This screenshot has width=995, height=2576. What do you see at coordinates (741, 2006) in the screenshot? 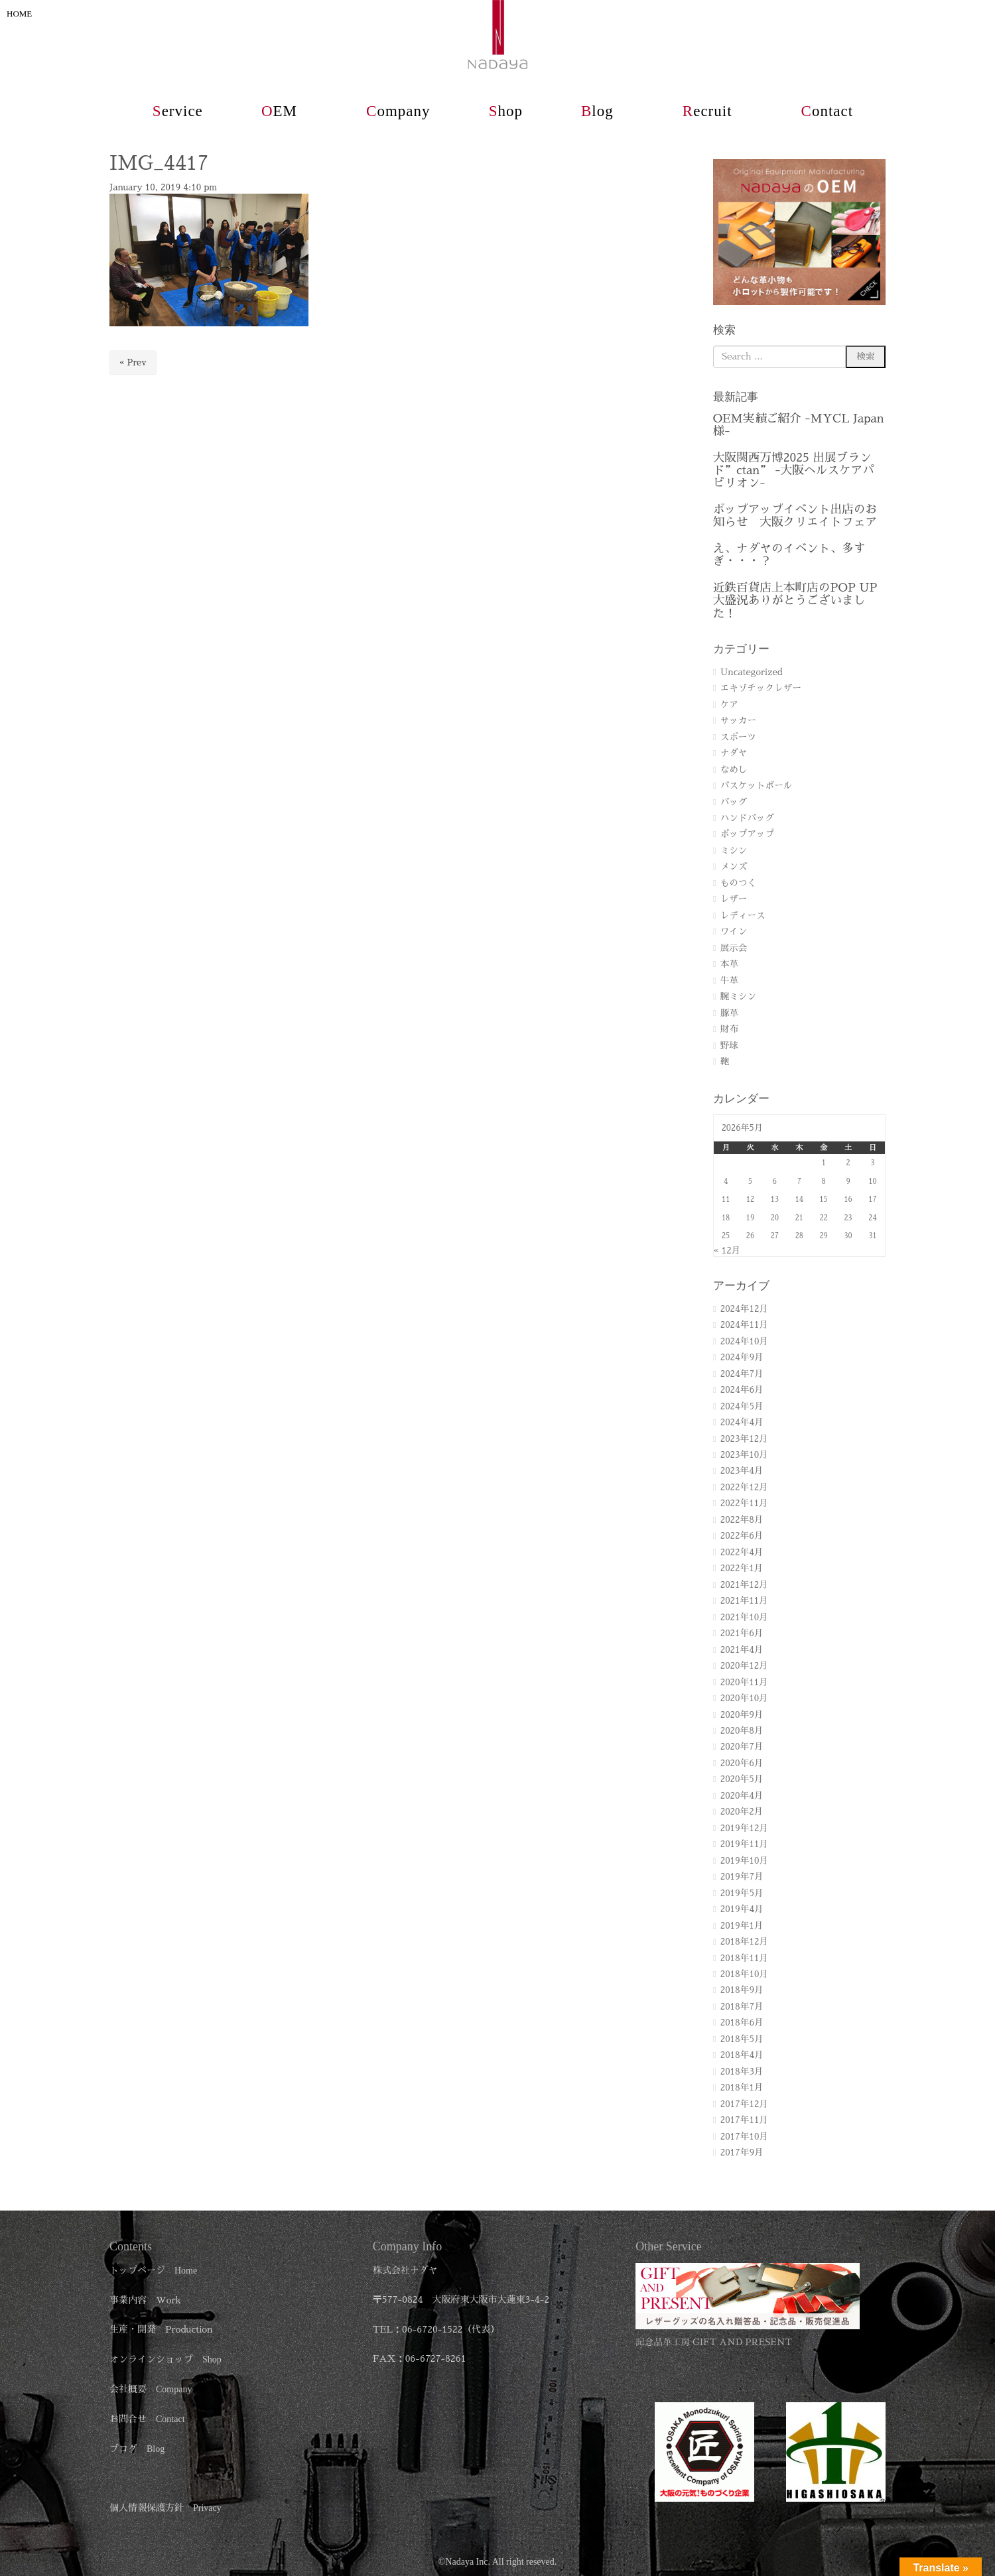
I see `2018年7月` at bounding box center [741, 2006].